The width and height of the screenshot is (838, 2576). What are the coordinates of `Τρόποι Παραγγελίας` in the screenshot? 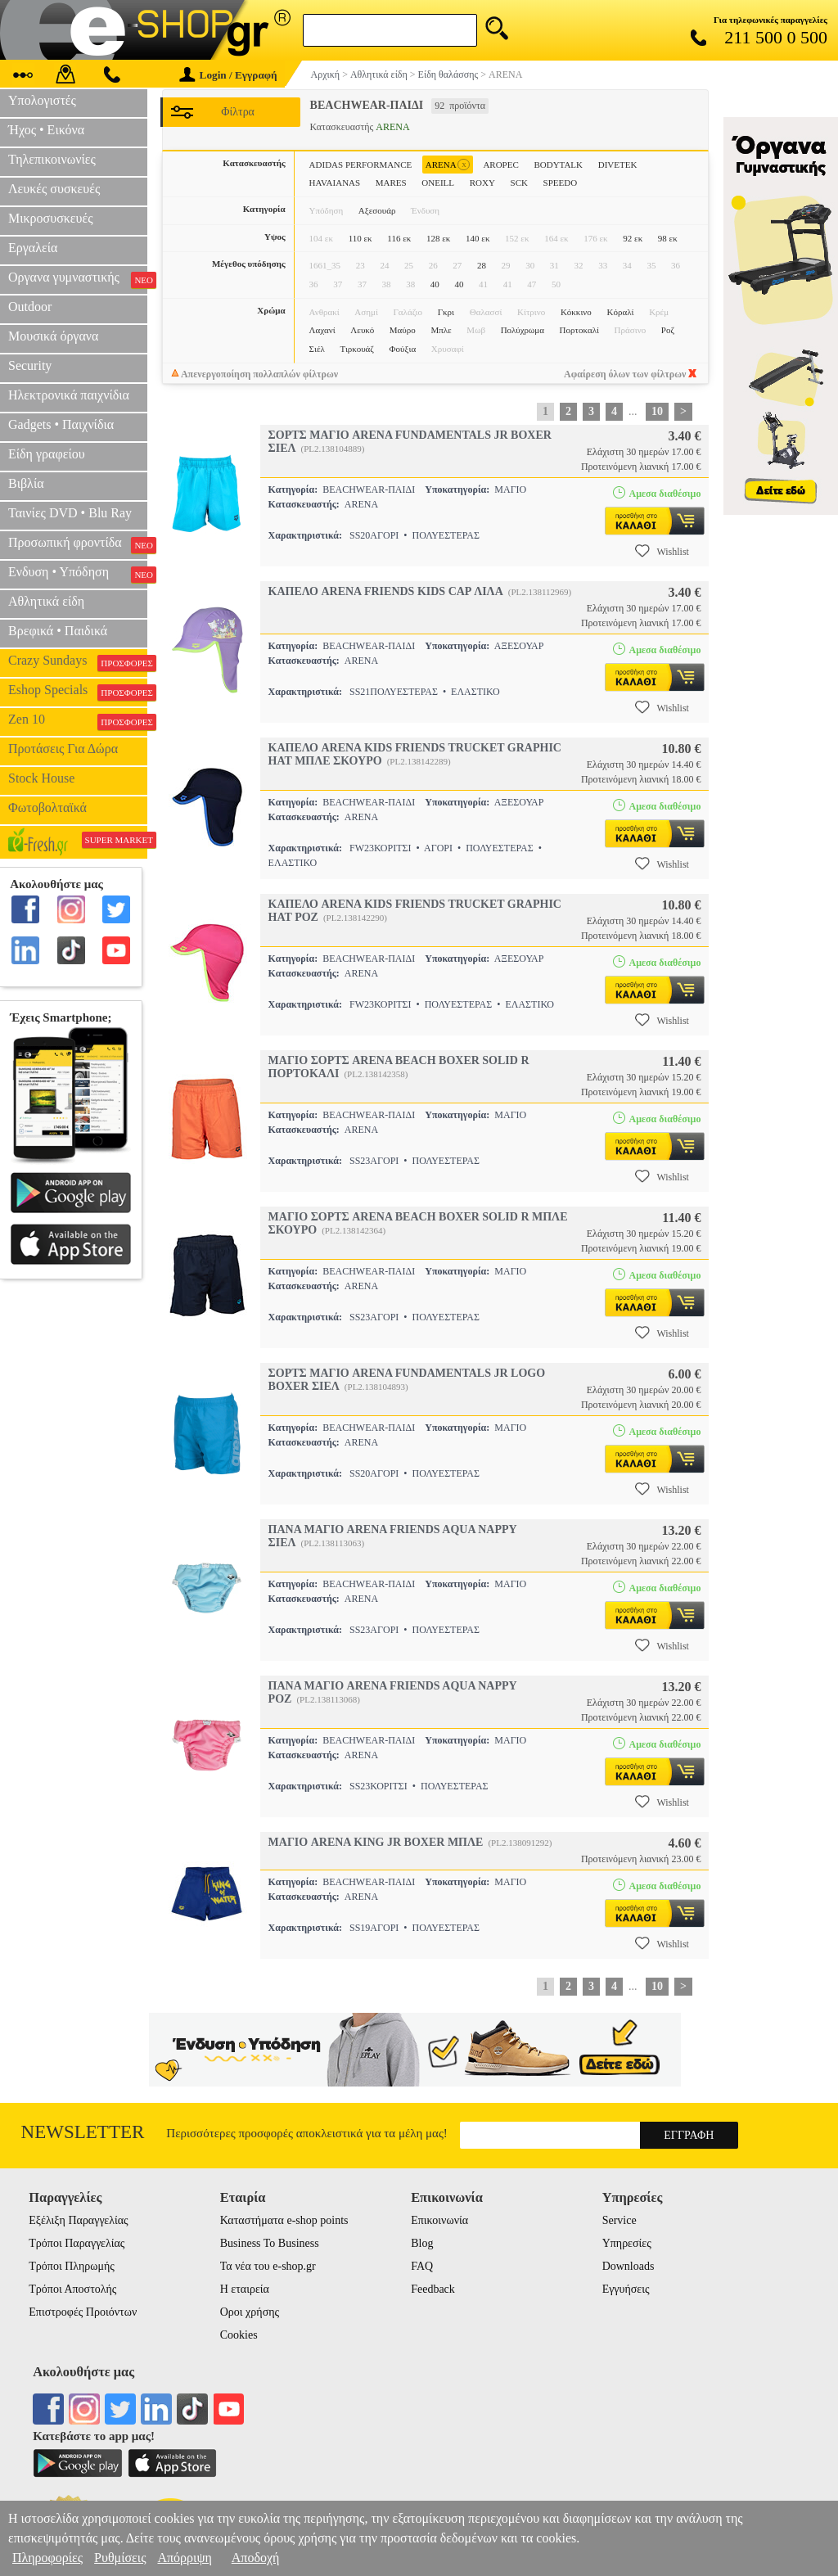 It's located at (76, 2243).